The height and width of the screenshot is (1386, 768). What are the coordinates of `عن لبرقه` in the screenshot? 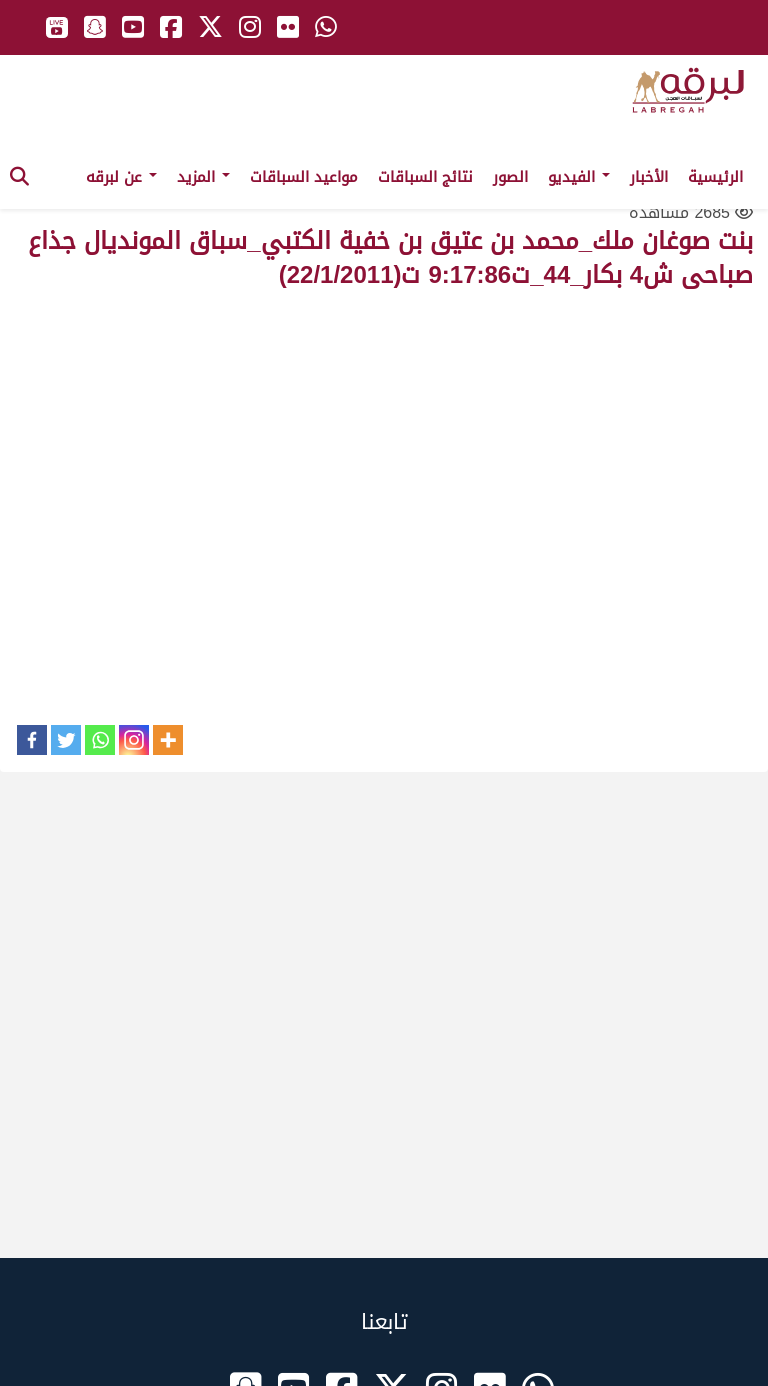 It's located at (121, 177).